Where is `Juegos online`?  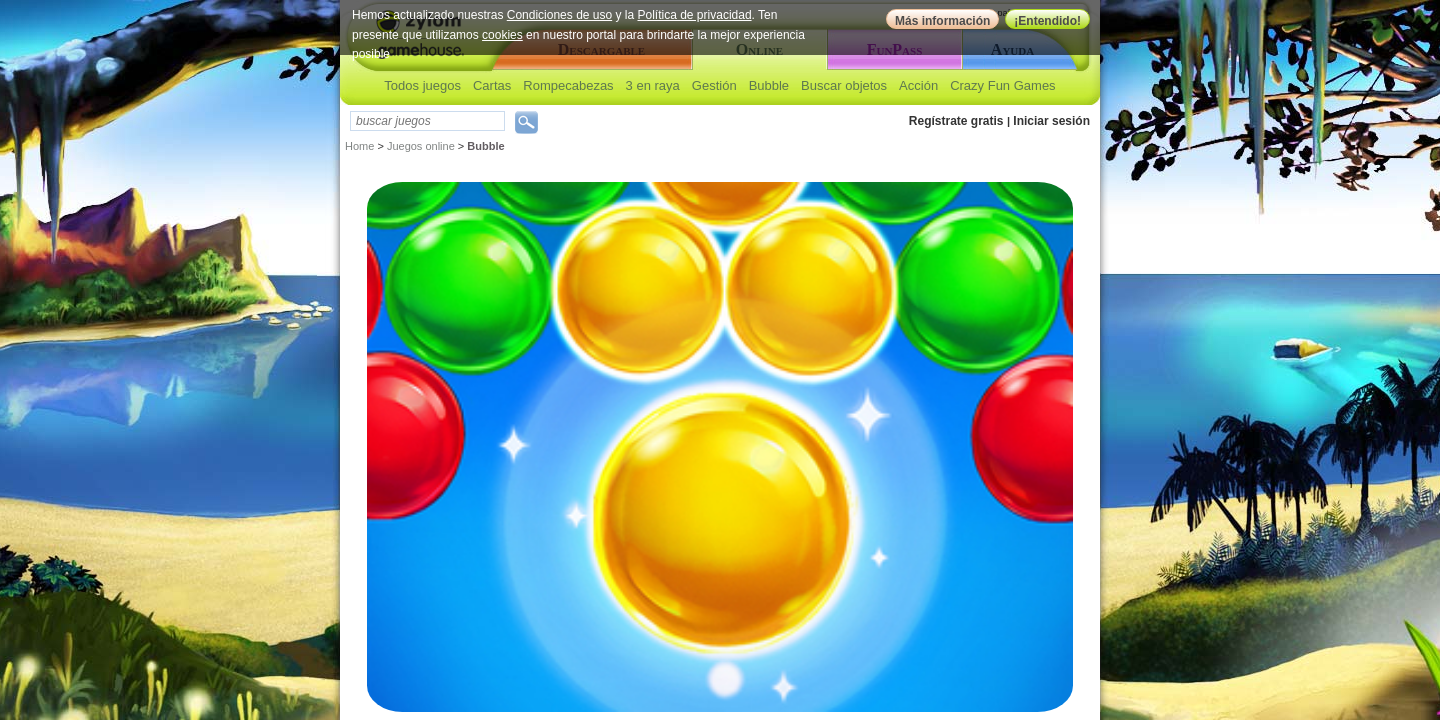 Juegos online is located at coordinates (421, 146).